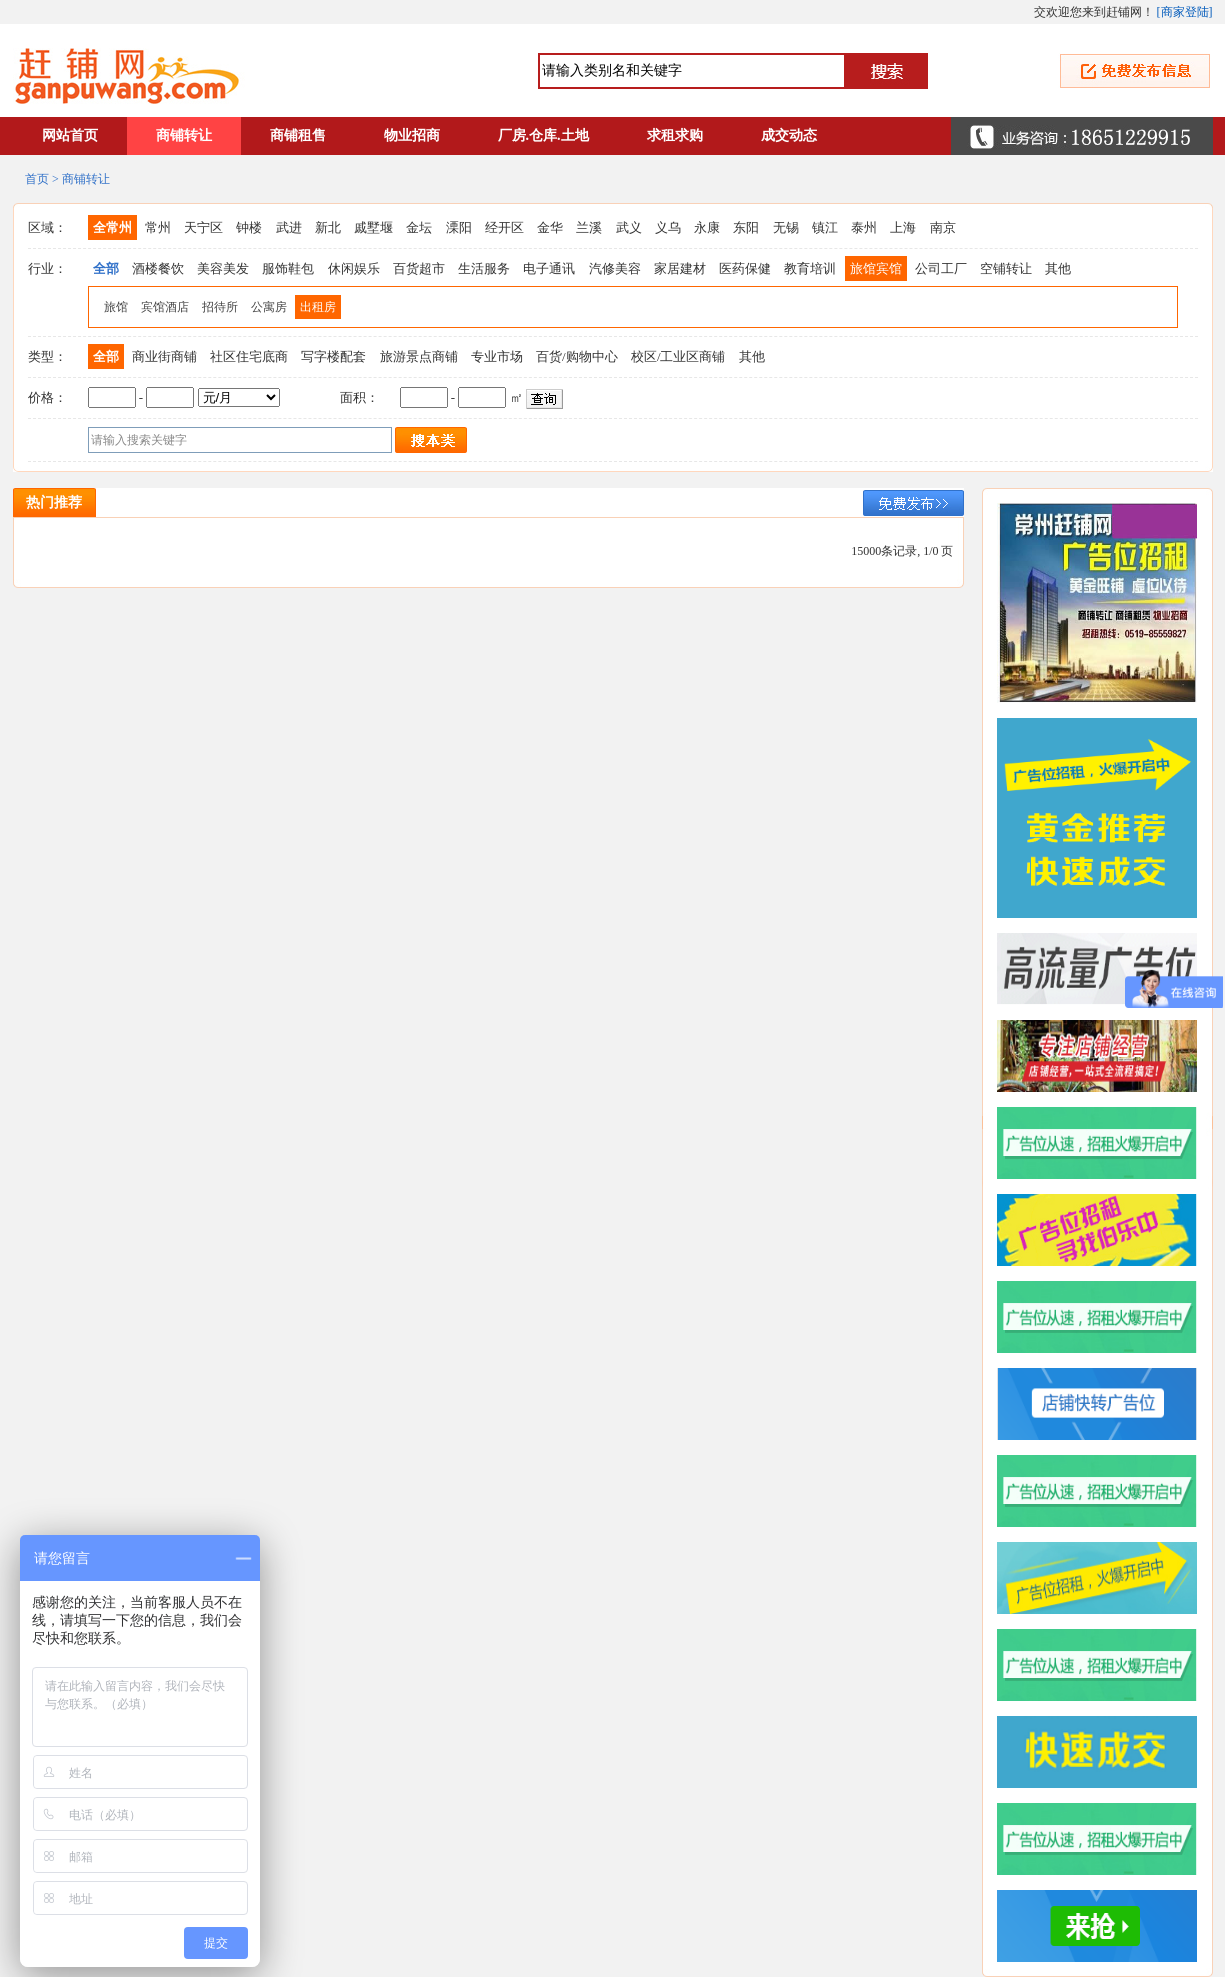 Image resolution: width=1225 pixels, height=1977 pixels. I want to click on 网站首页, so click(70, 135).